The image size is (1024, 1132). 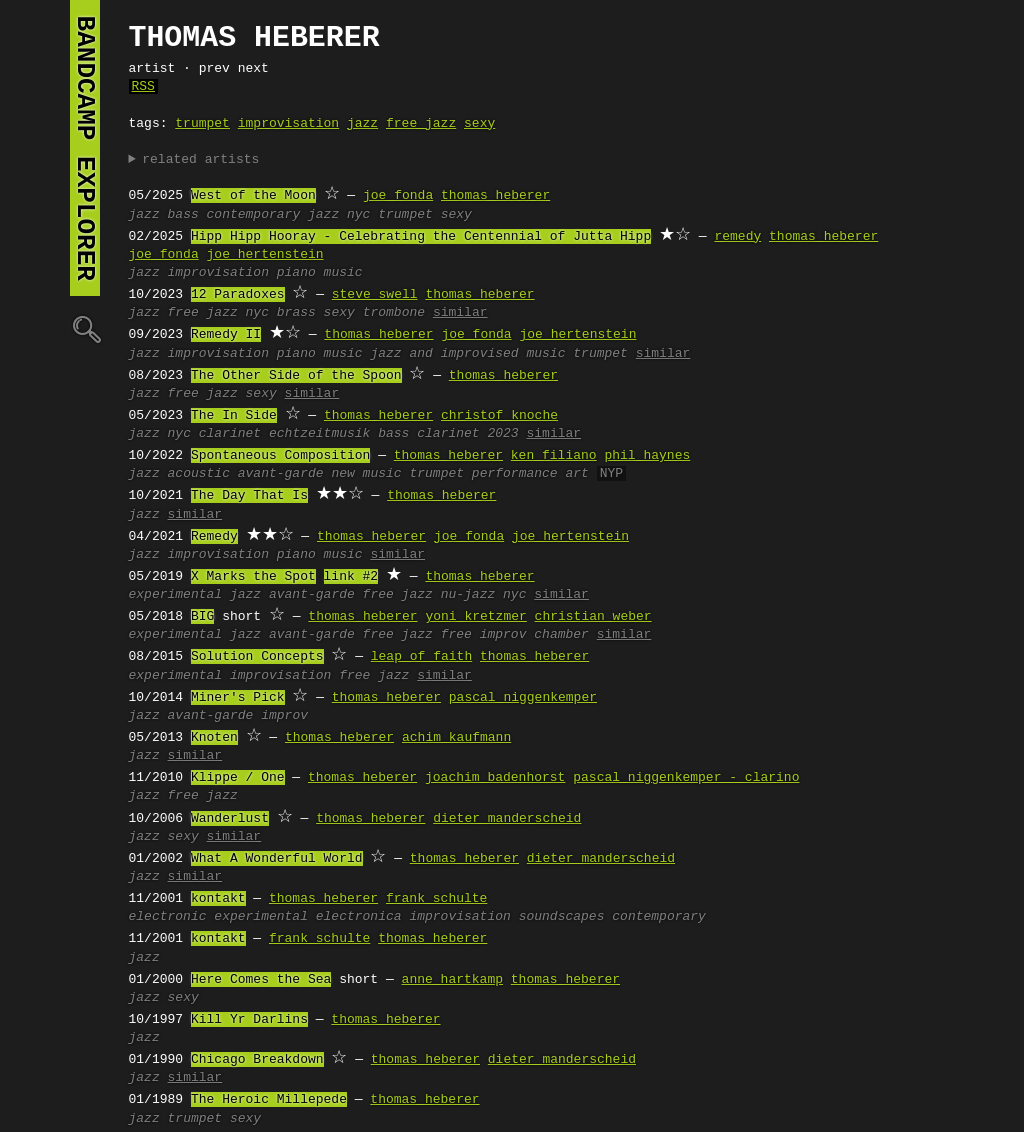 I want to click on piano, so click(x=296, y=273).